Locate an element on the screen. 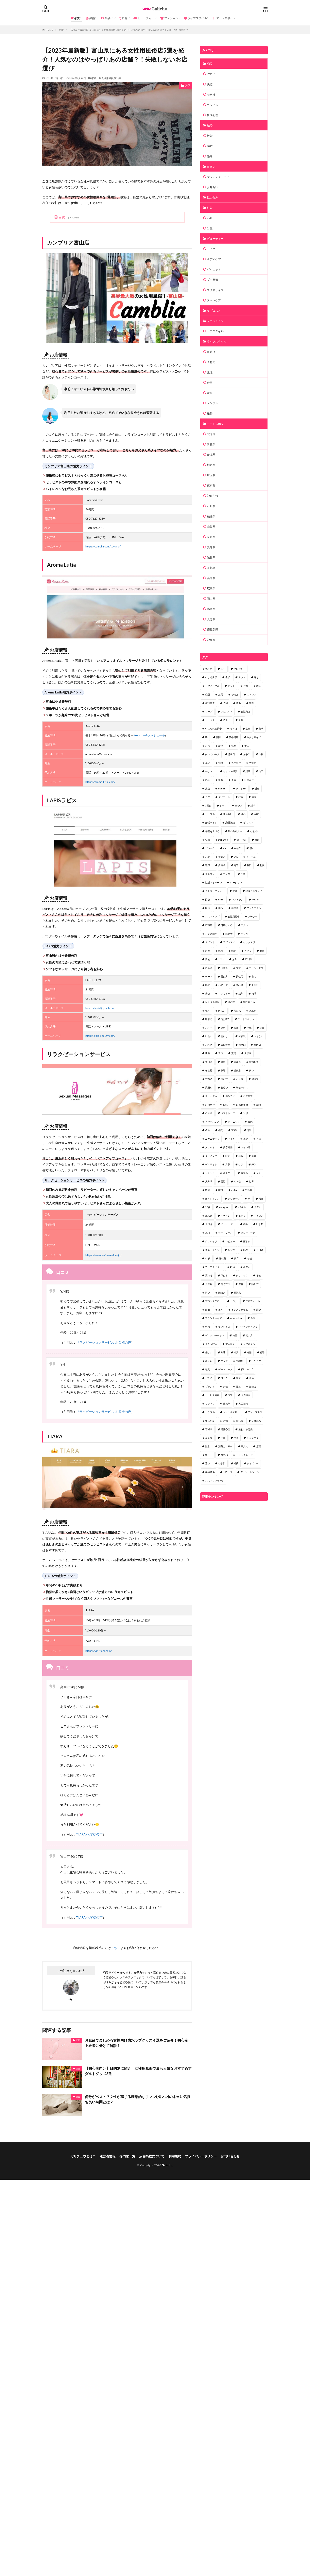 The height and width of the screenshot is (2576, 310). 立鳥 [立鳥 (1個の項目)] is located at coordinates (234, 891).